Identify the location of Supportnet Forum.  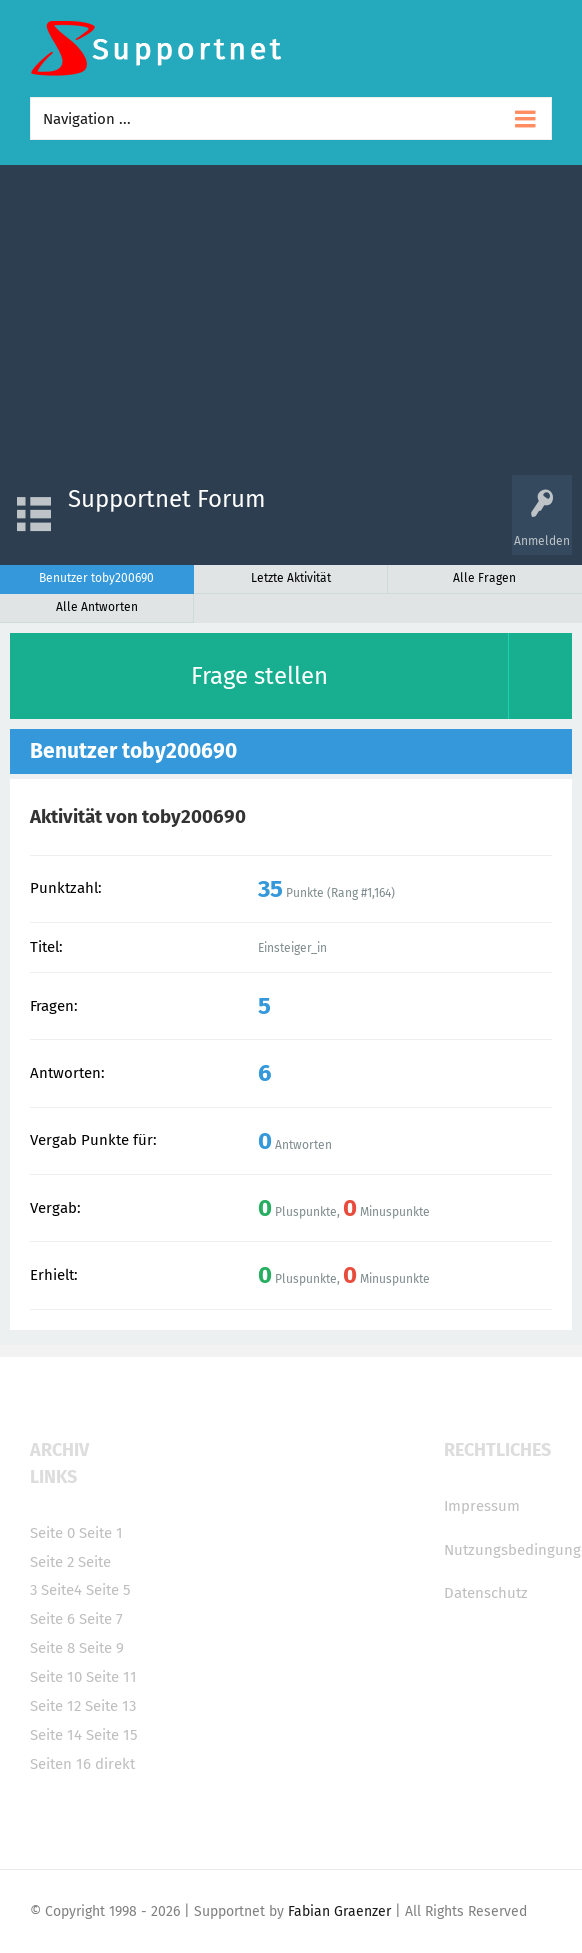
(167, 499).